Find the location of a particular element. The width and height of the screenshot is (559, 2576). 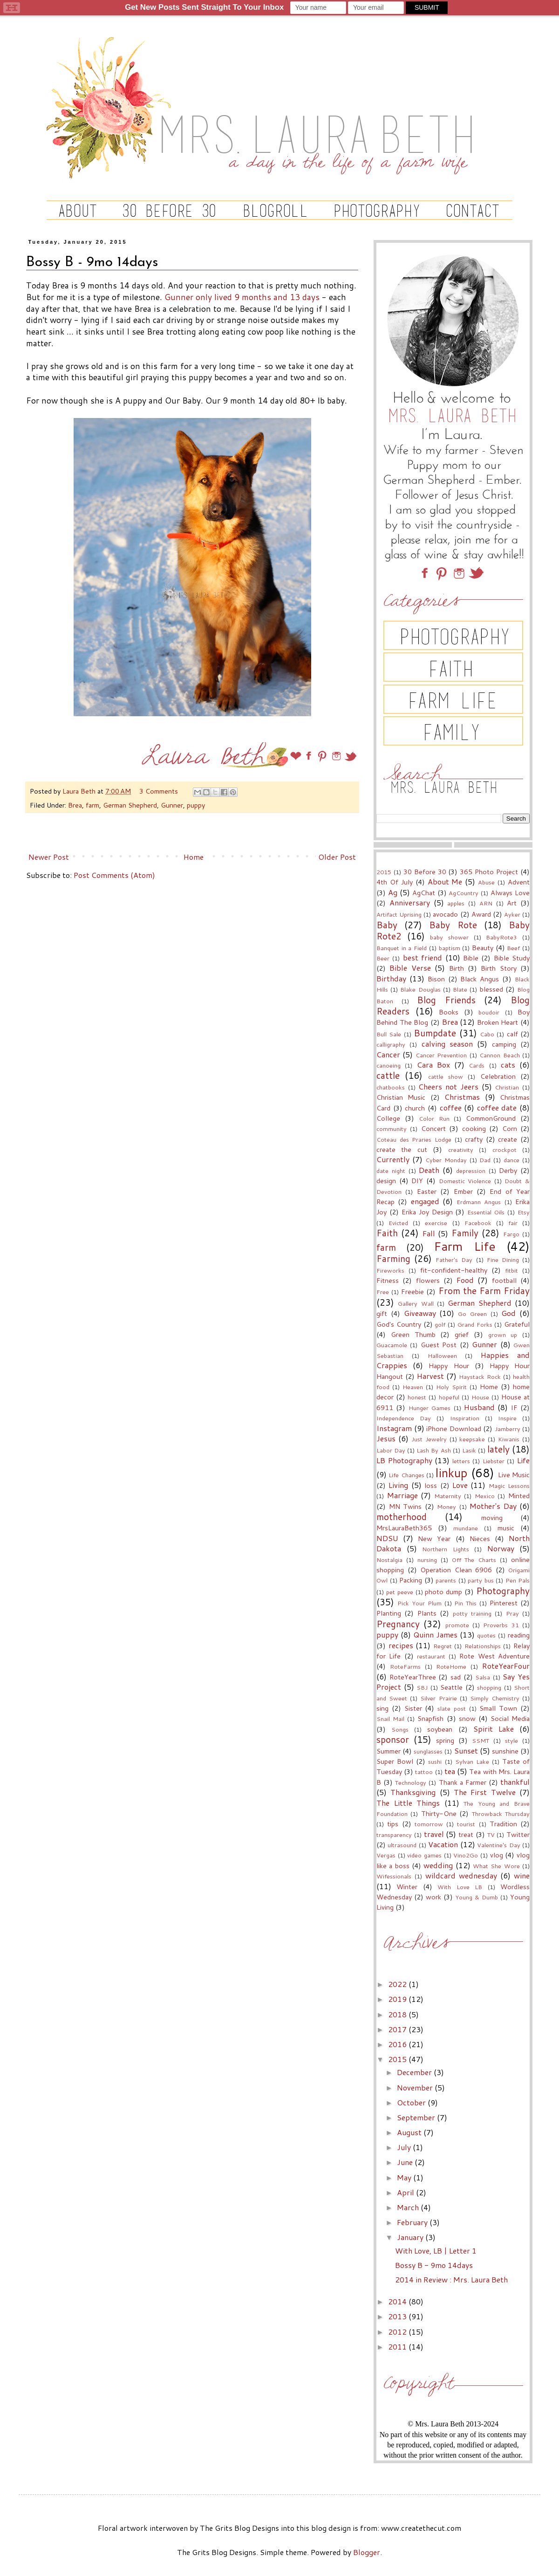

style is located at coordinates (511, 1740).